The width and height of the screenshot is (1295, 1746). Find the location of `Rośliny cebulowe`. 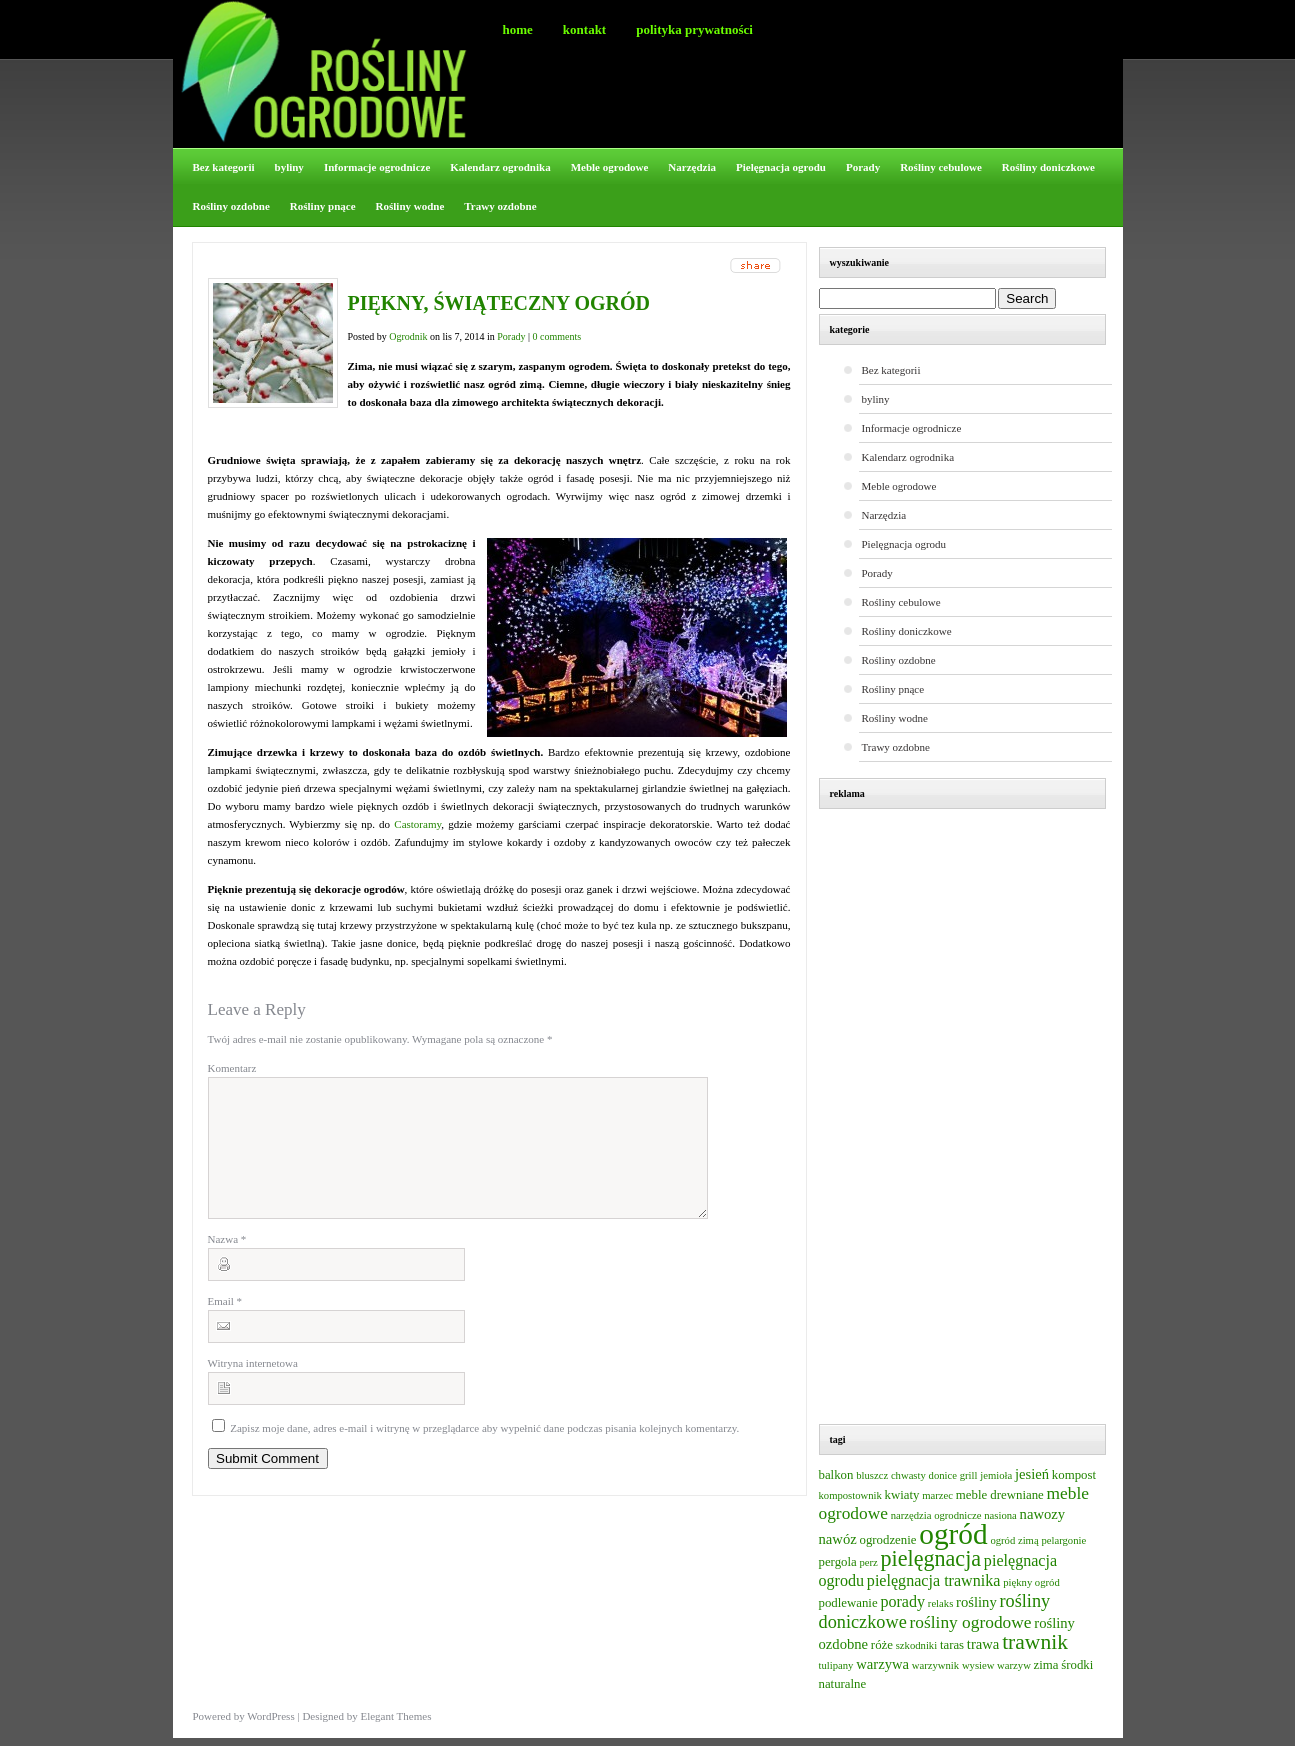

Rośliny cebulowe is located at coordinates (941, 167).